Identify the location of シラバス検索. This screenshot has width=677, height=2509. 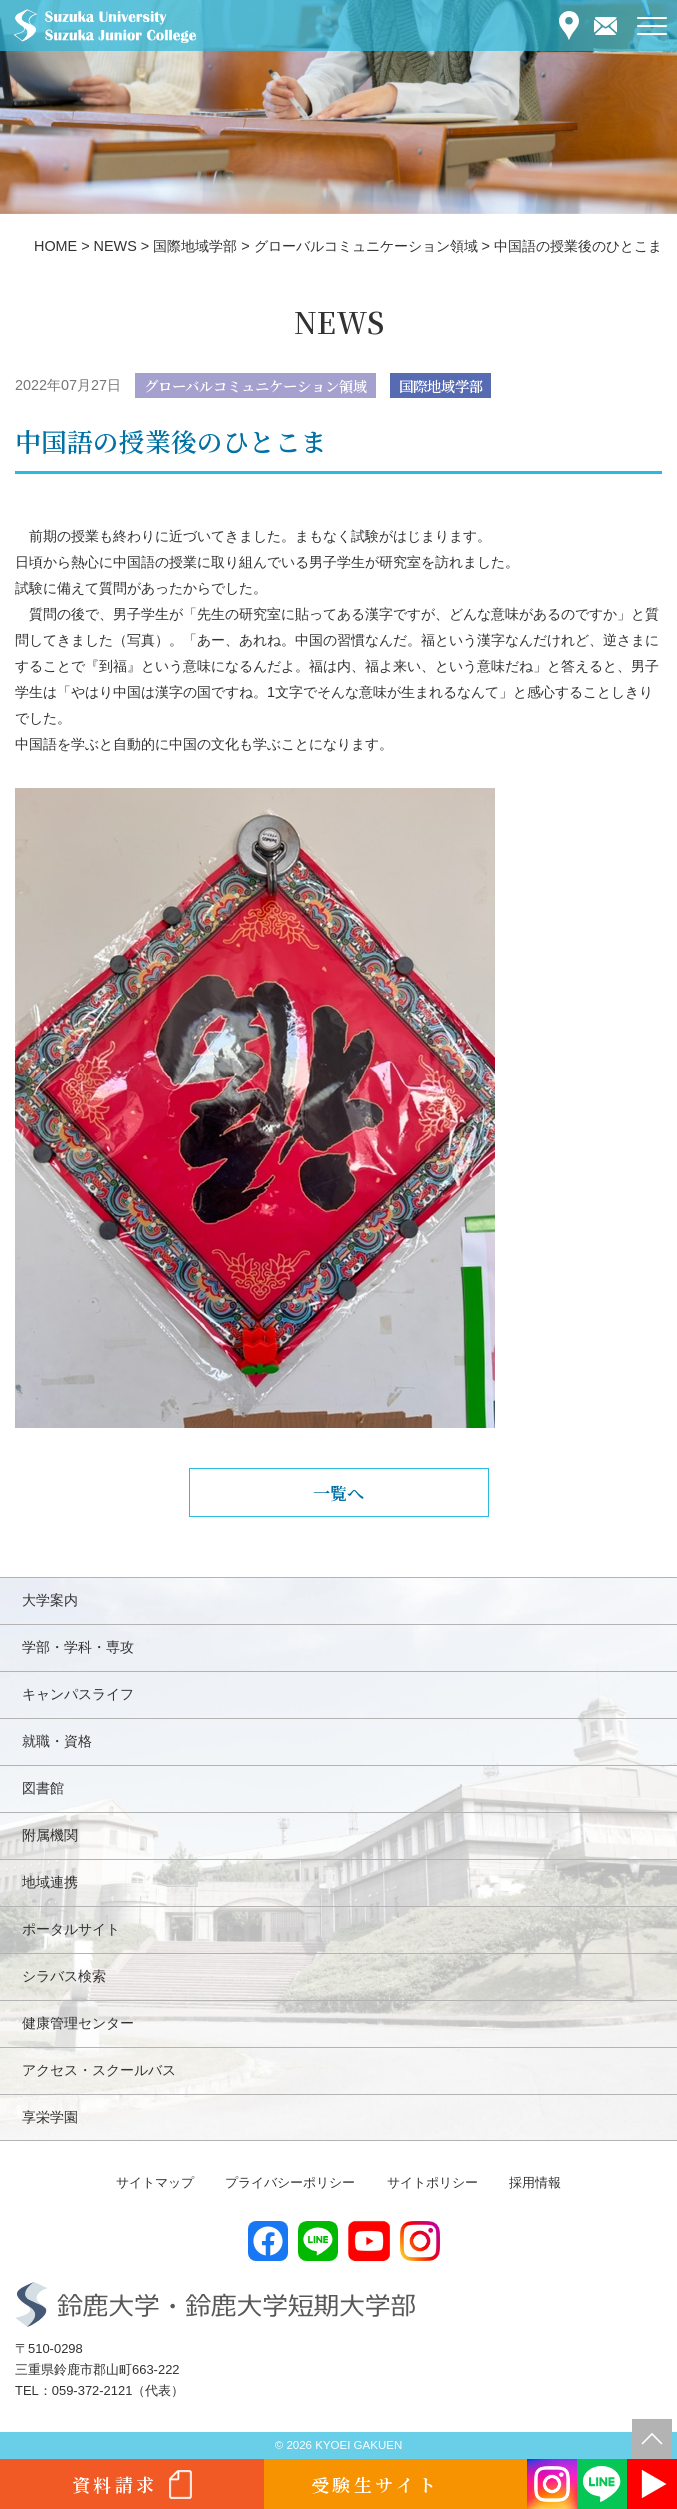
(64, 1976).